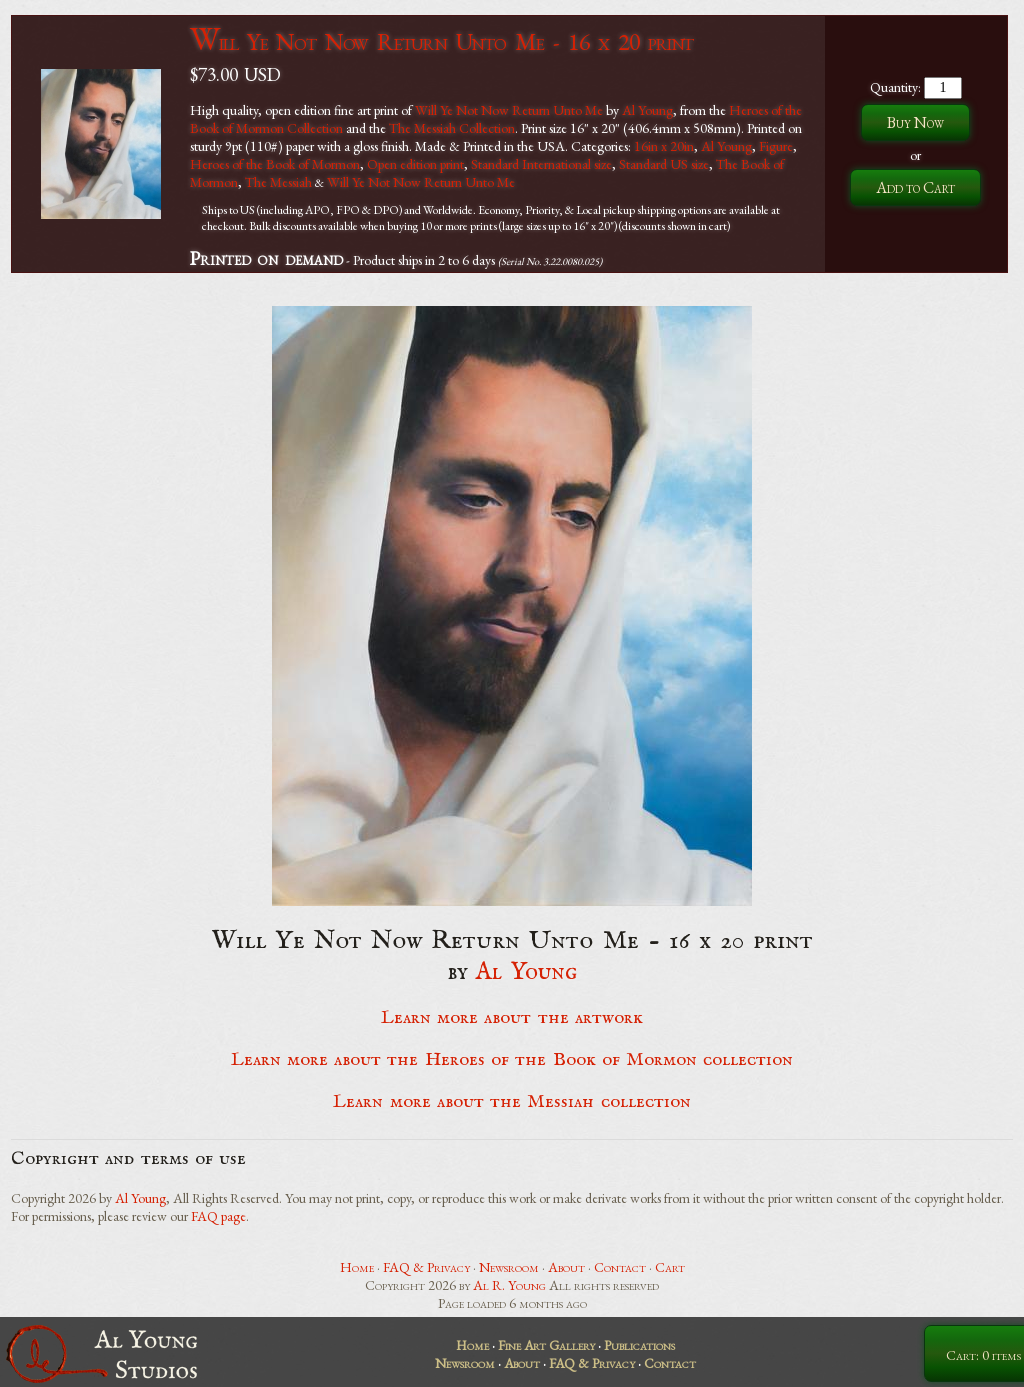 The height and width of the screenshot is (1387, 1024). Describe the element at coordinates (776, 146) in the screenshot. I see `Figure` at that location.